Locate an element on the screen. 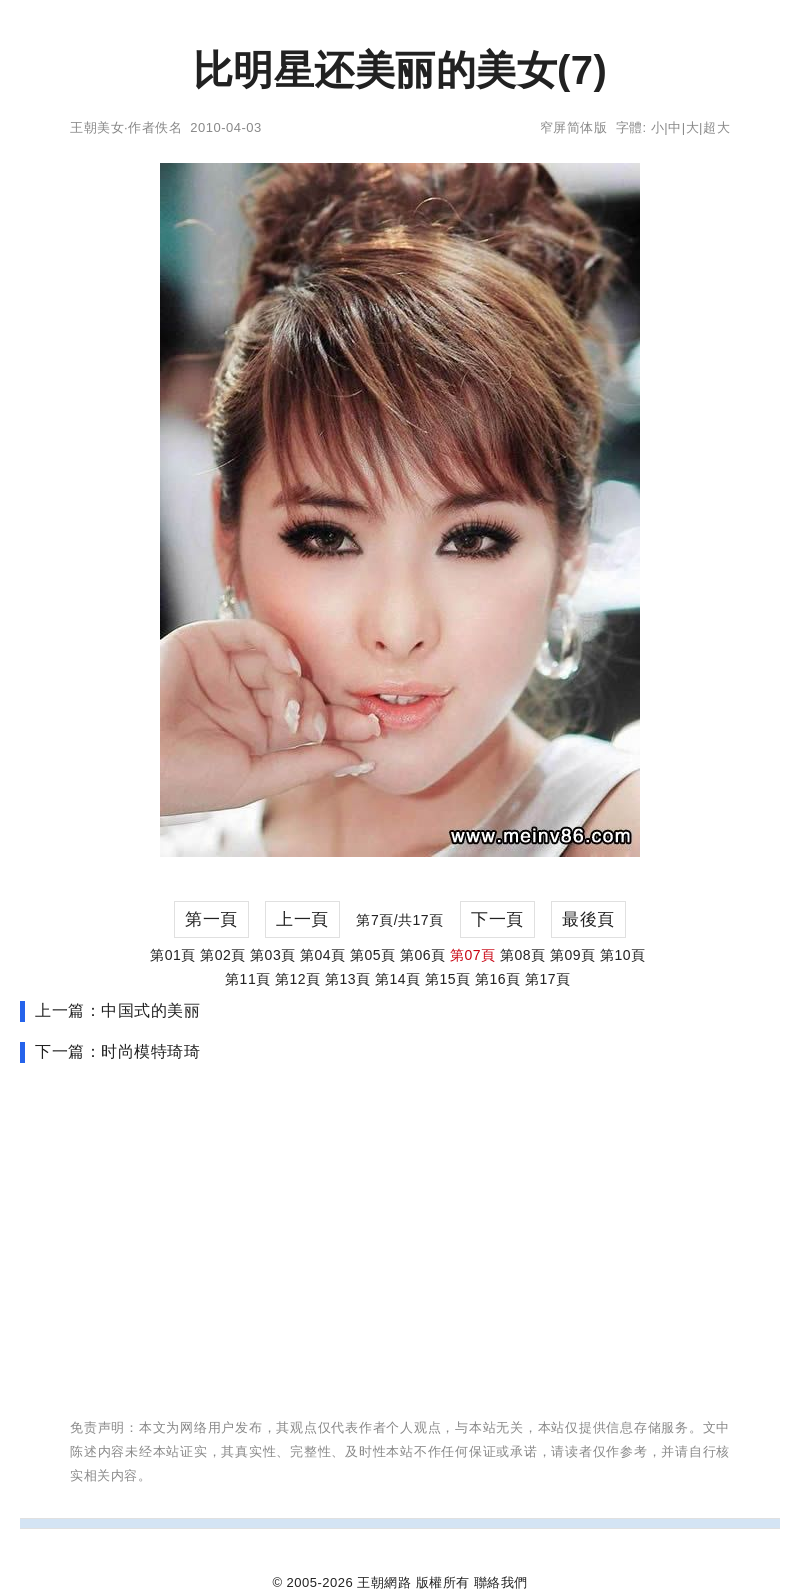 The height and width of the screenshot is (1592, 800). 第11頁 is located at coordinates (248, 979).